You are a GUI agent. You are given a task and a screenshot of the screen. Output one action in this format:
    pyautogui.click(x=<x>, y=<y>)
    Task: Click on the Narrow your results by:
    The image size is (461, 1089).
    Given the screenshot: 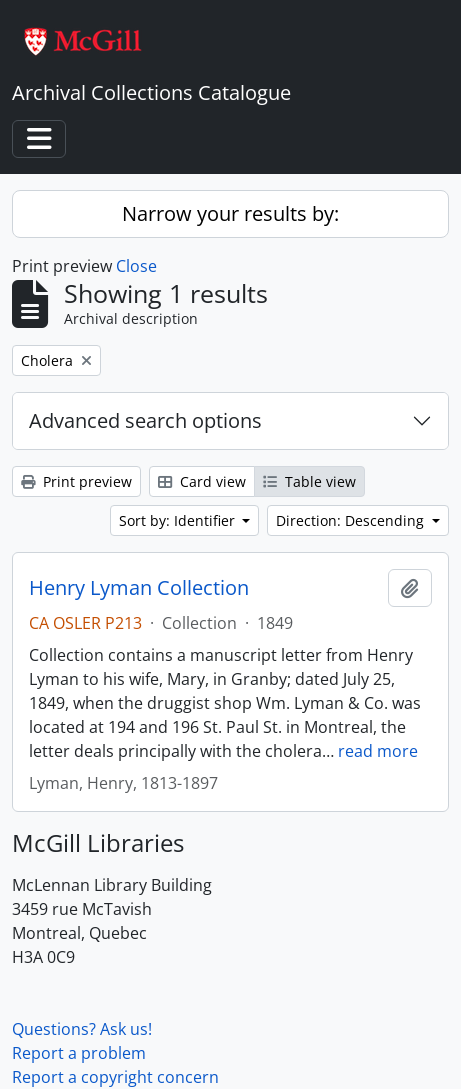 What is the action you would take?
    pyautogui.click(x=230, y=213)
    